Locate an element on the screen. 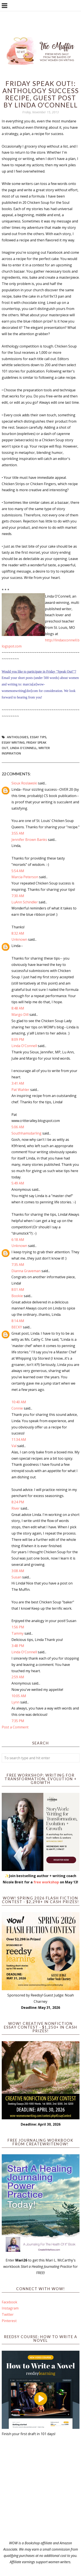 The image size is (81, 2576). Post a Comment is located at coordinates (15, 1727).